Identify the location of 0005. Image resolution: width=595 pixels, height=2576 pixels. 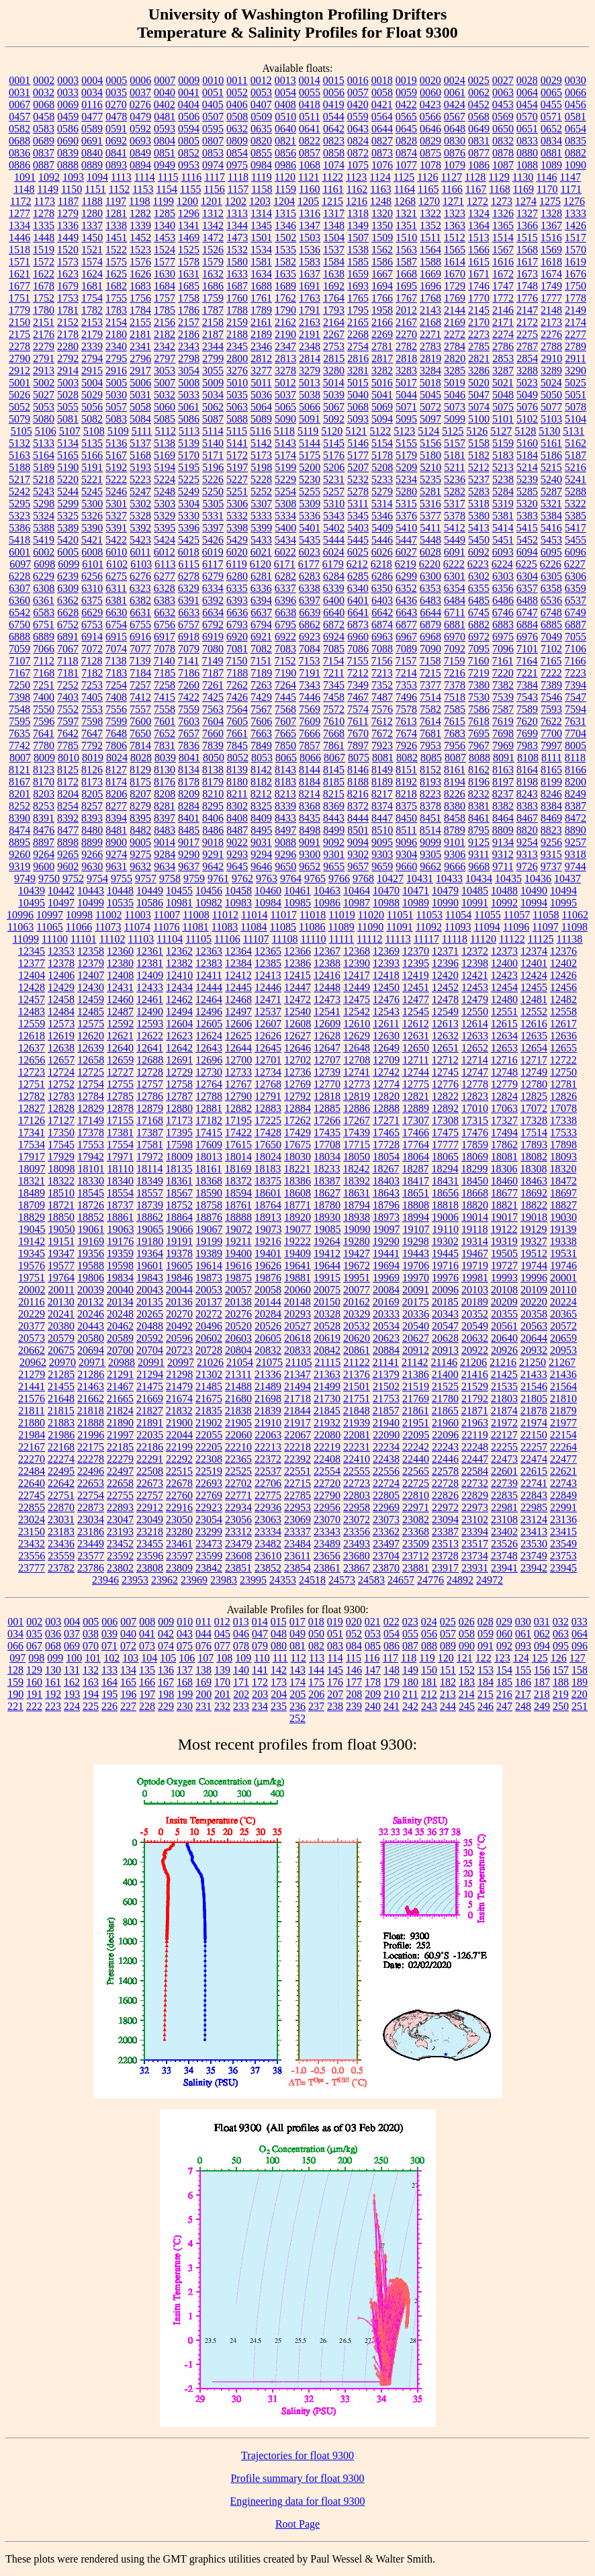
(116, 80).